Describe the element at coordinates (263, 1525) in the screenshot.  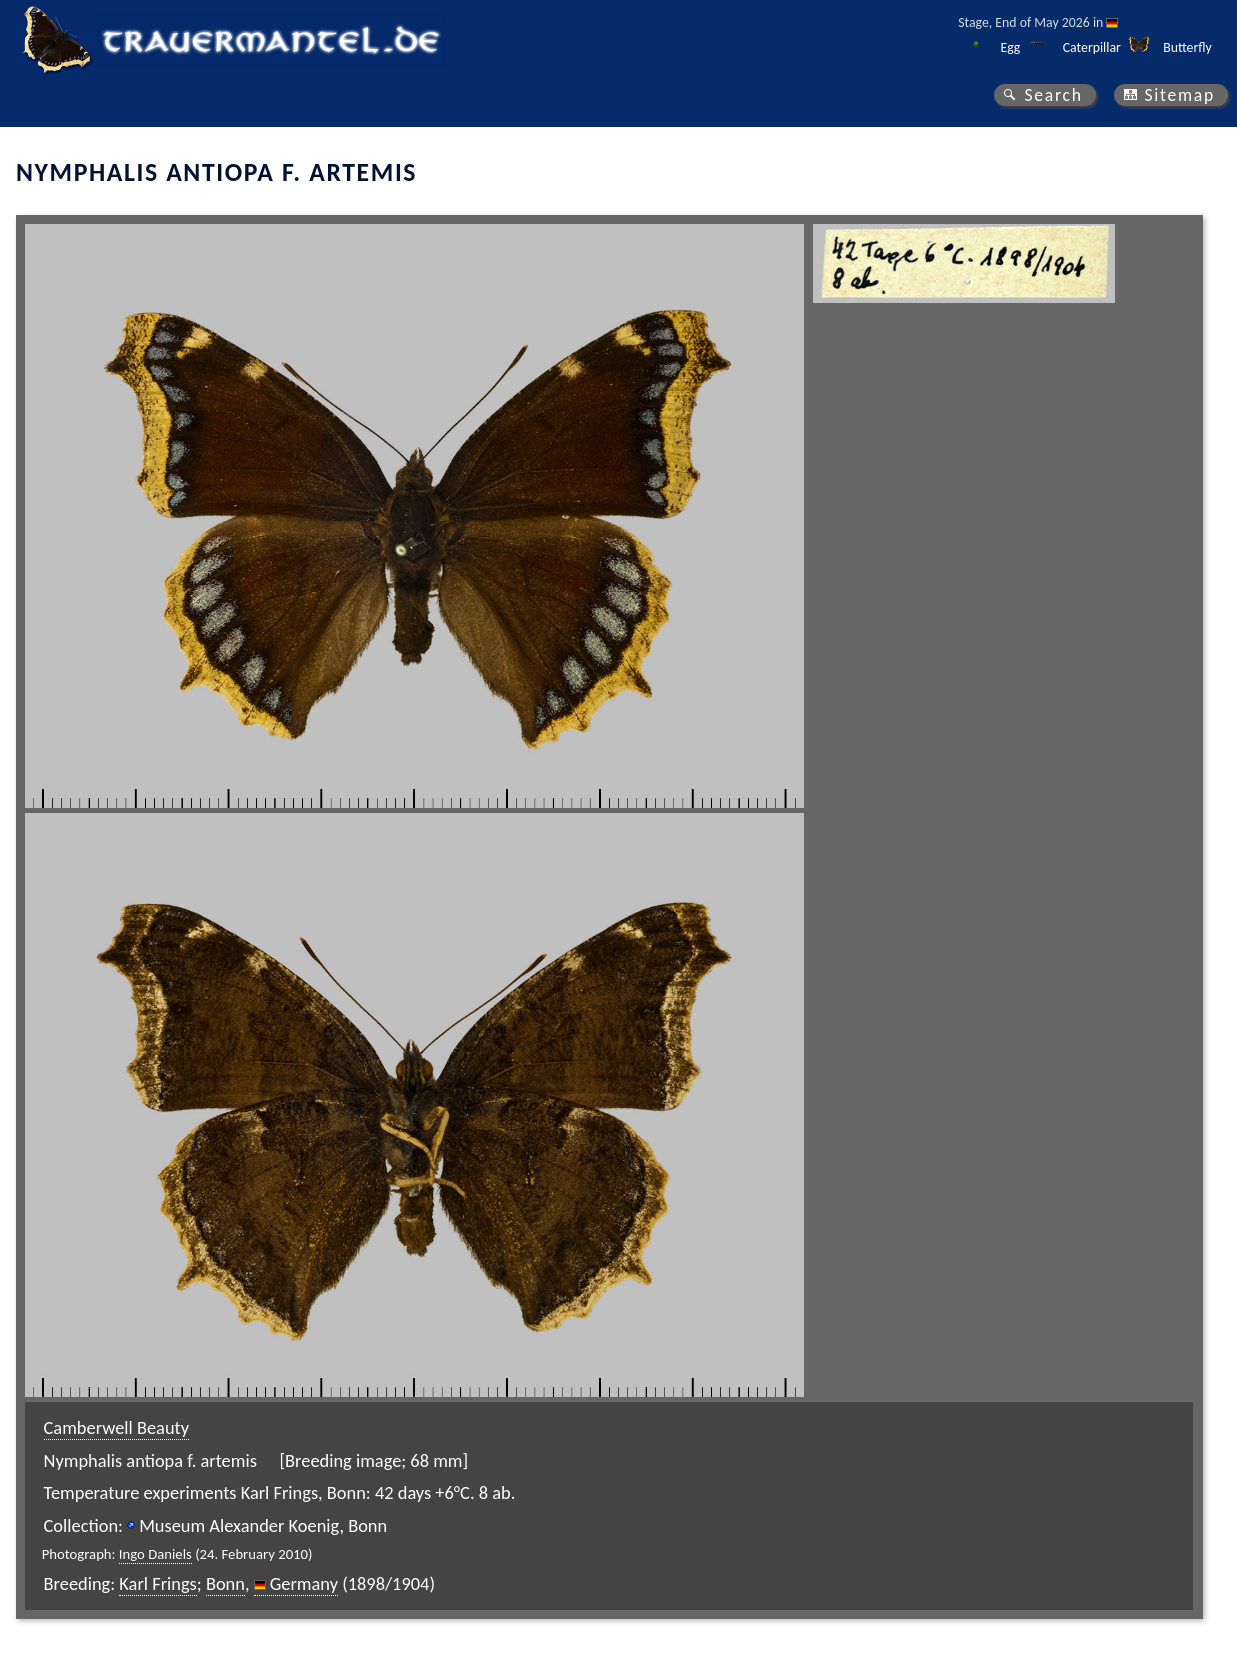
I see `Museum Alexander Koenig, Bonn` at that location.